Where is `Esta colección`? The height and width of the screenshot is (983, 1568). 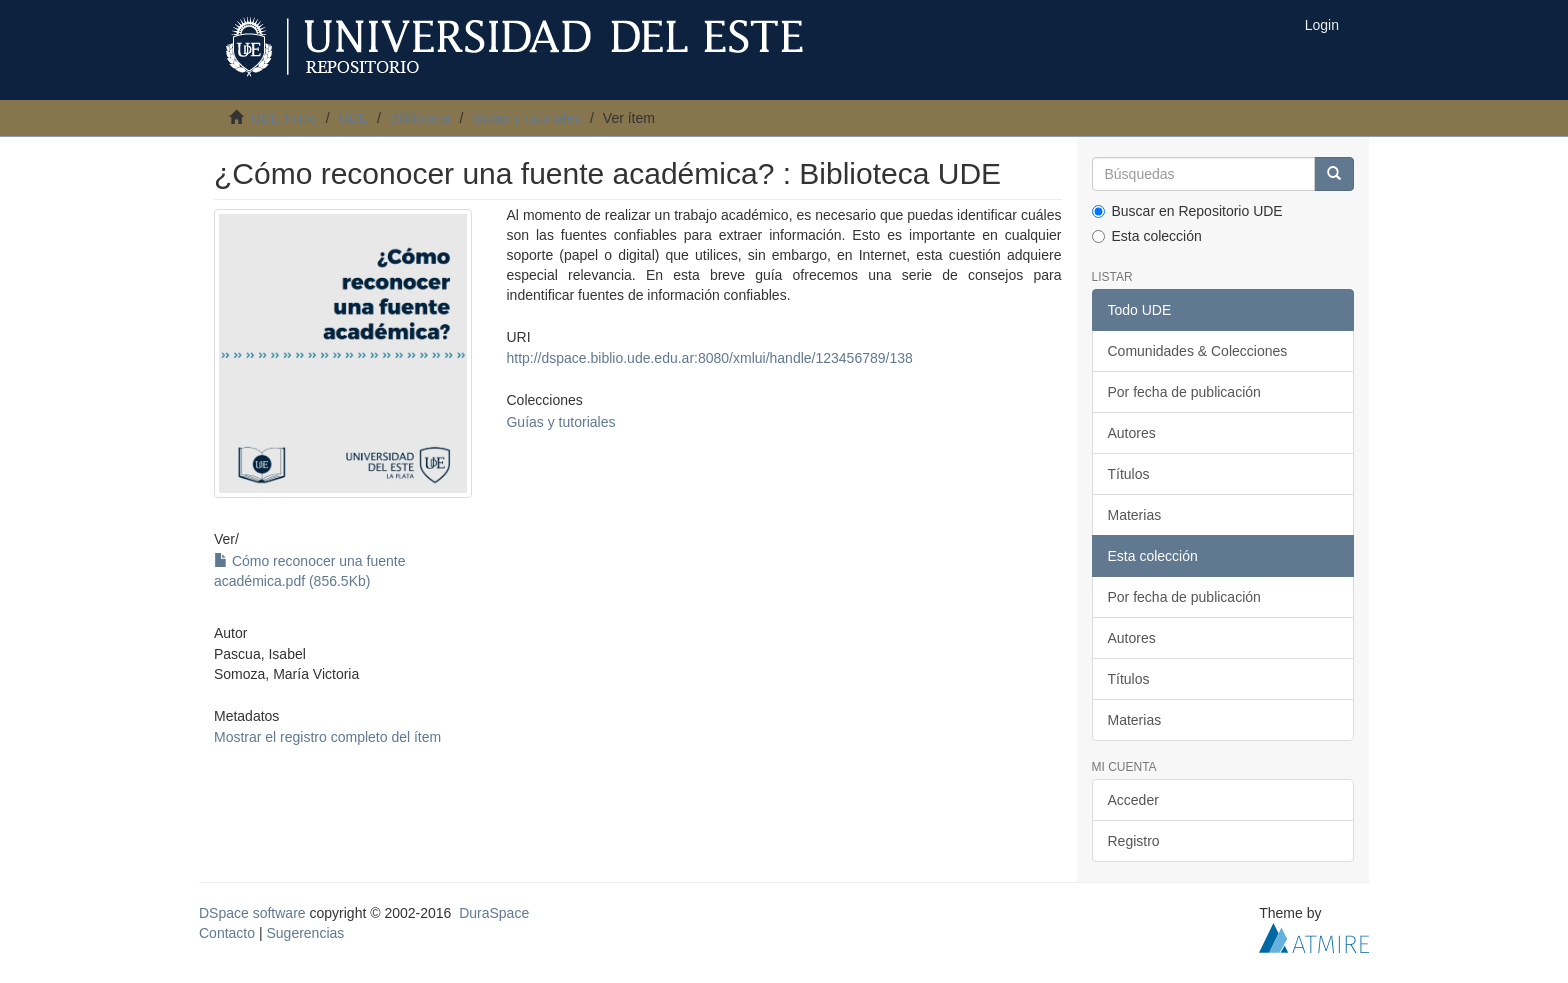
Esta colección is located at coordinates (1147, 236).